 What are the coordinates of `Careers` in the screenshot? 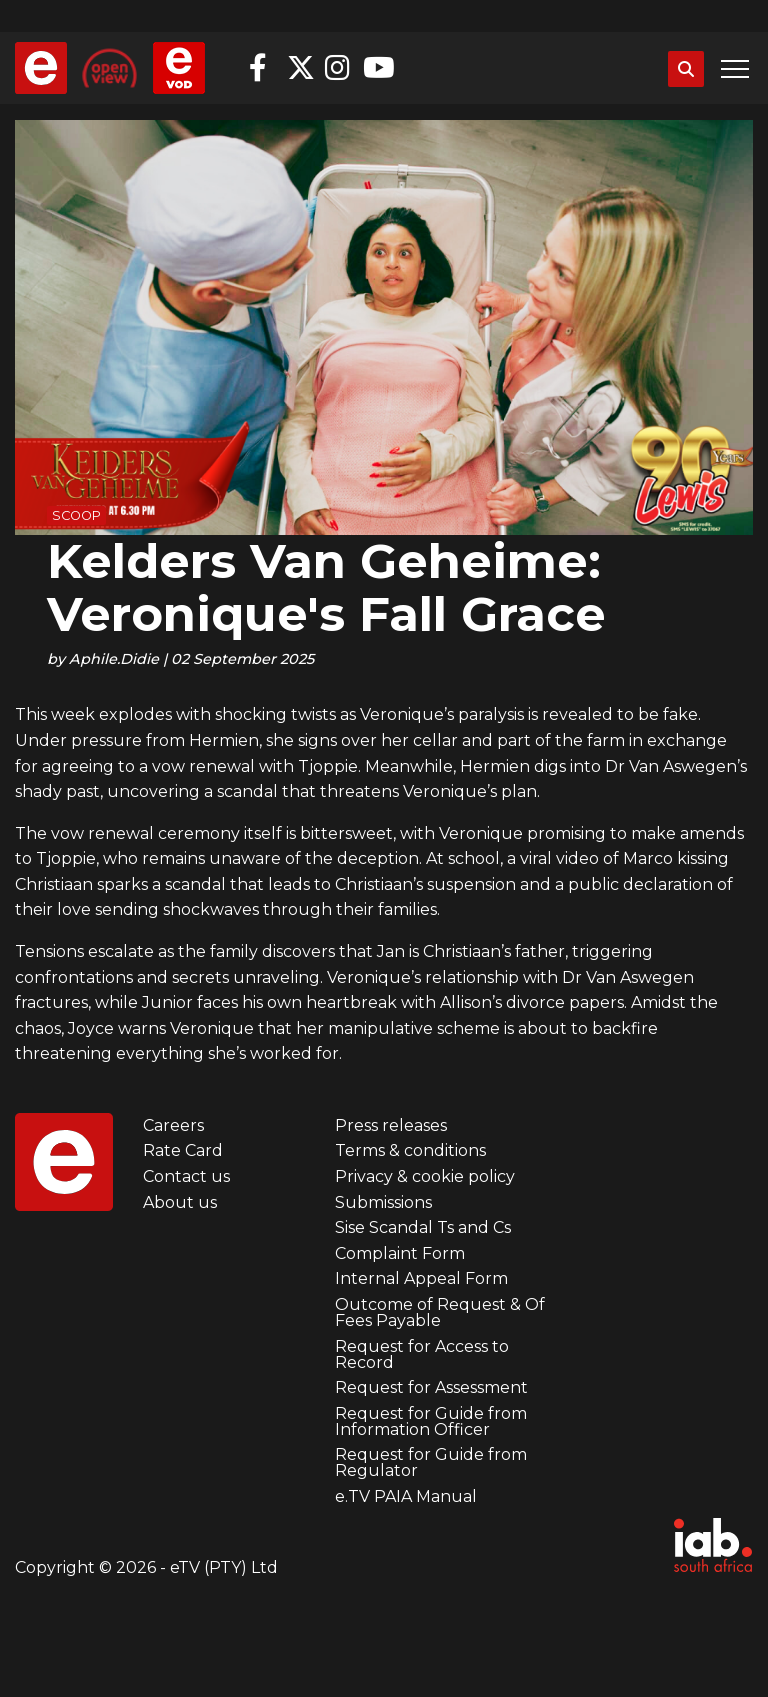 It's located at (173, 1125).